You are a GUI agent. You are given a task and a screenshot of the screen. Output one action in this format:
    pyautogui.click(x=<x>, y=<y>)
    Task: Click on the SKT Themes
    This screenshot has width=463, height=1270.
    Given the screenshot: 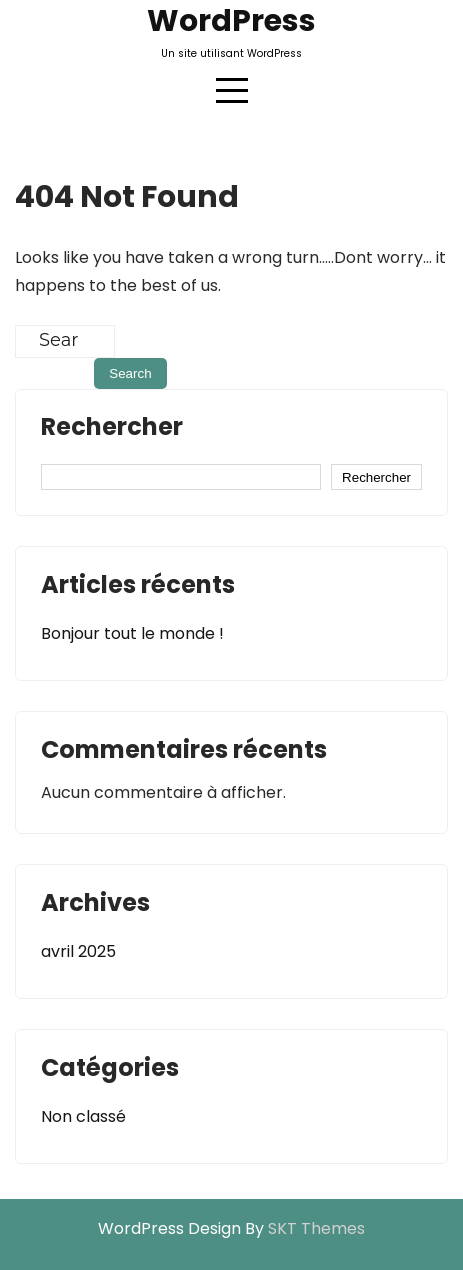 What is the action you would take?
    pyautogui.click(x=316, y=1228)
    